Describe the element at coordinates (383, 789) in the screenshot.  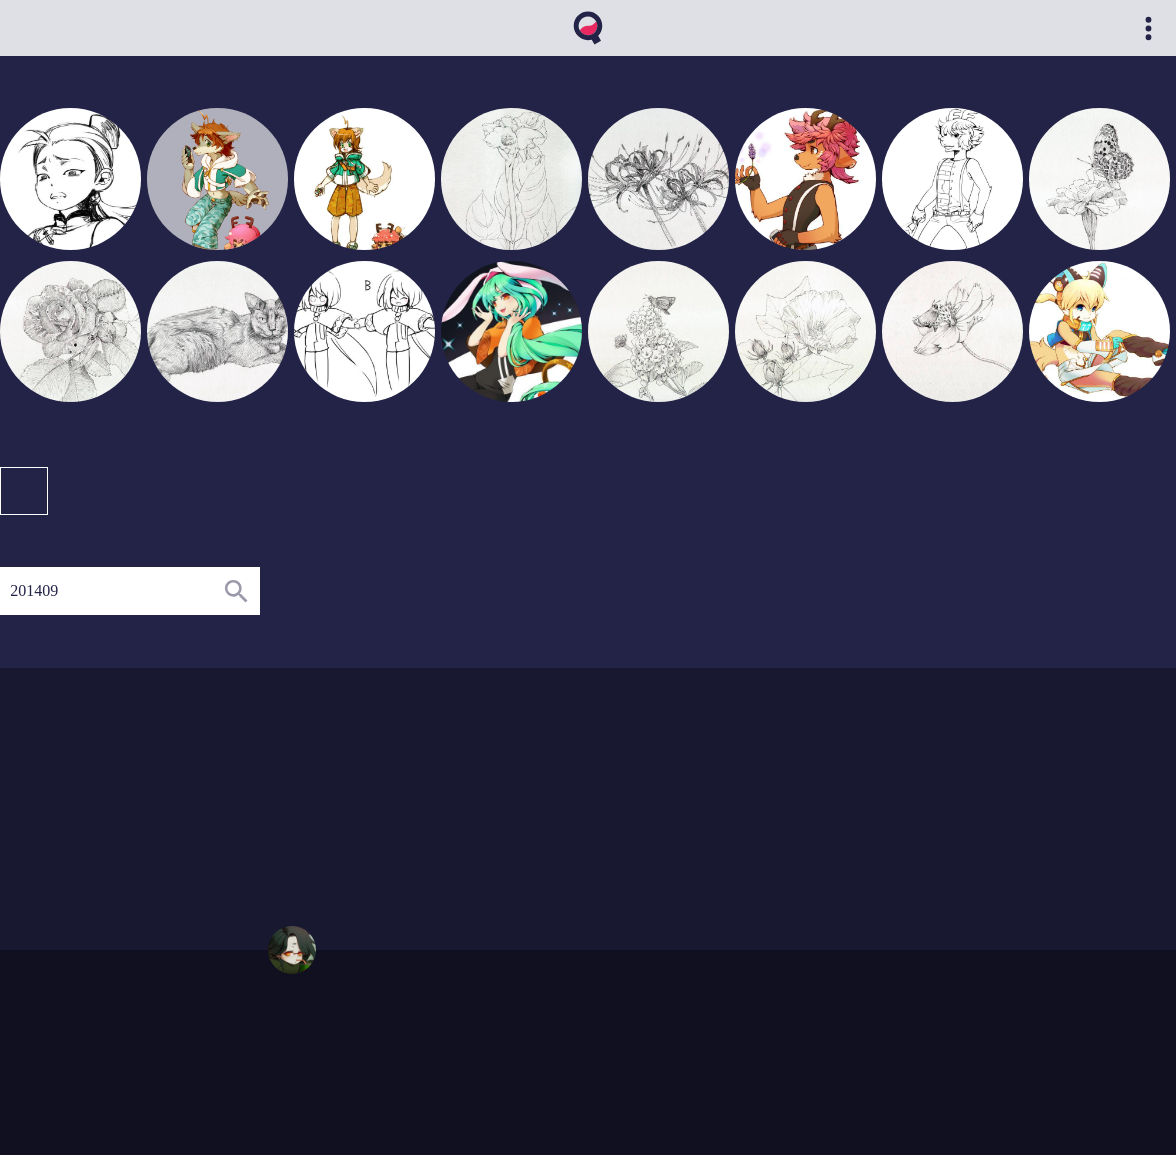
I see `05` at that location.